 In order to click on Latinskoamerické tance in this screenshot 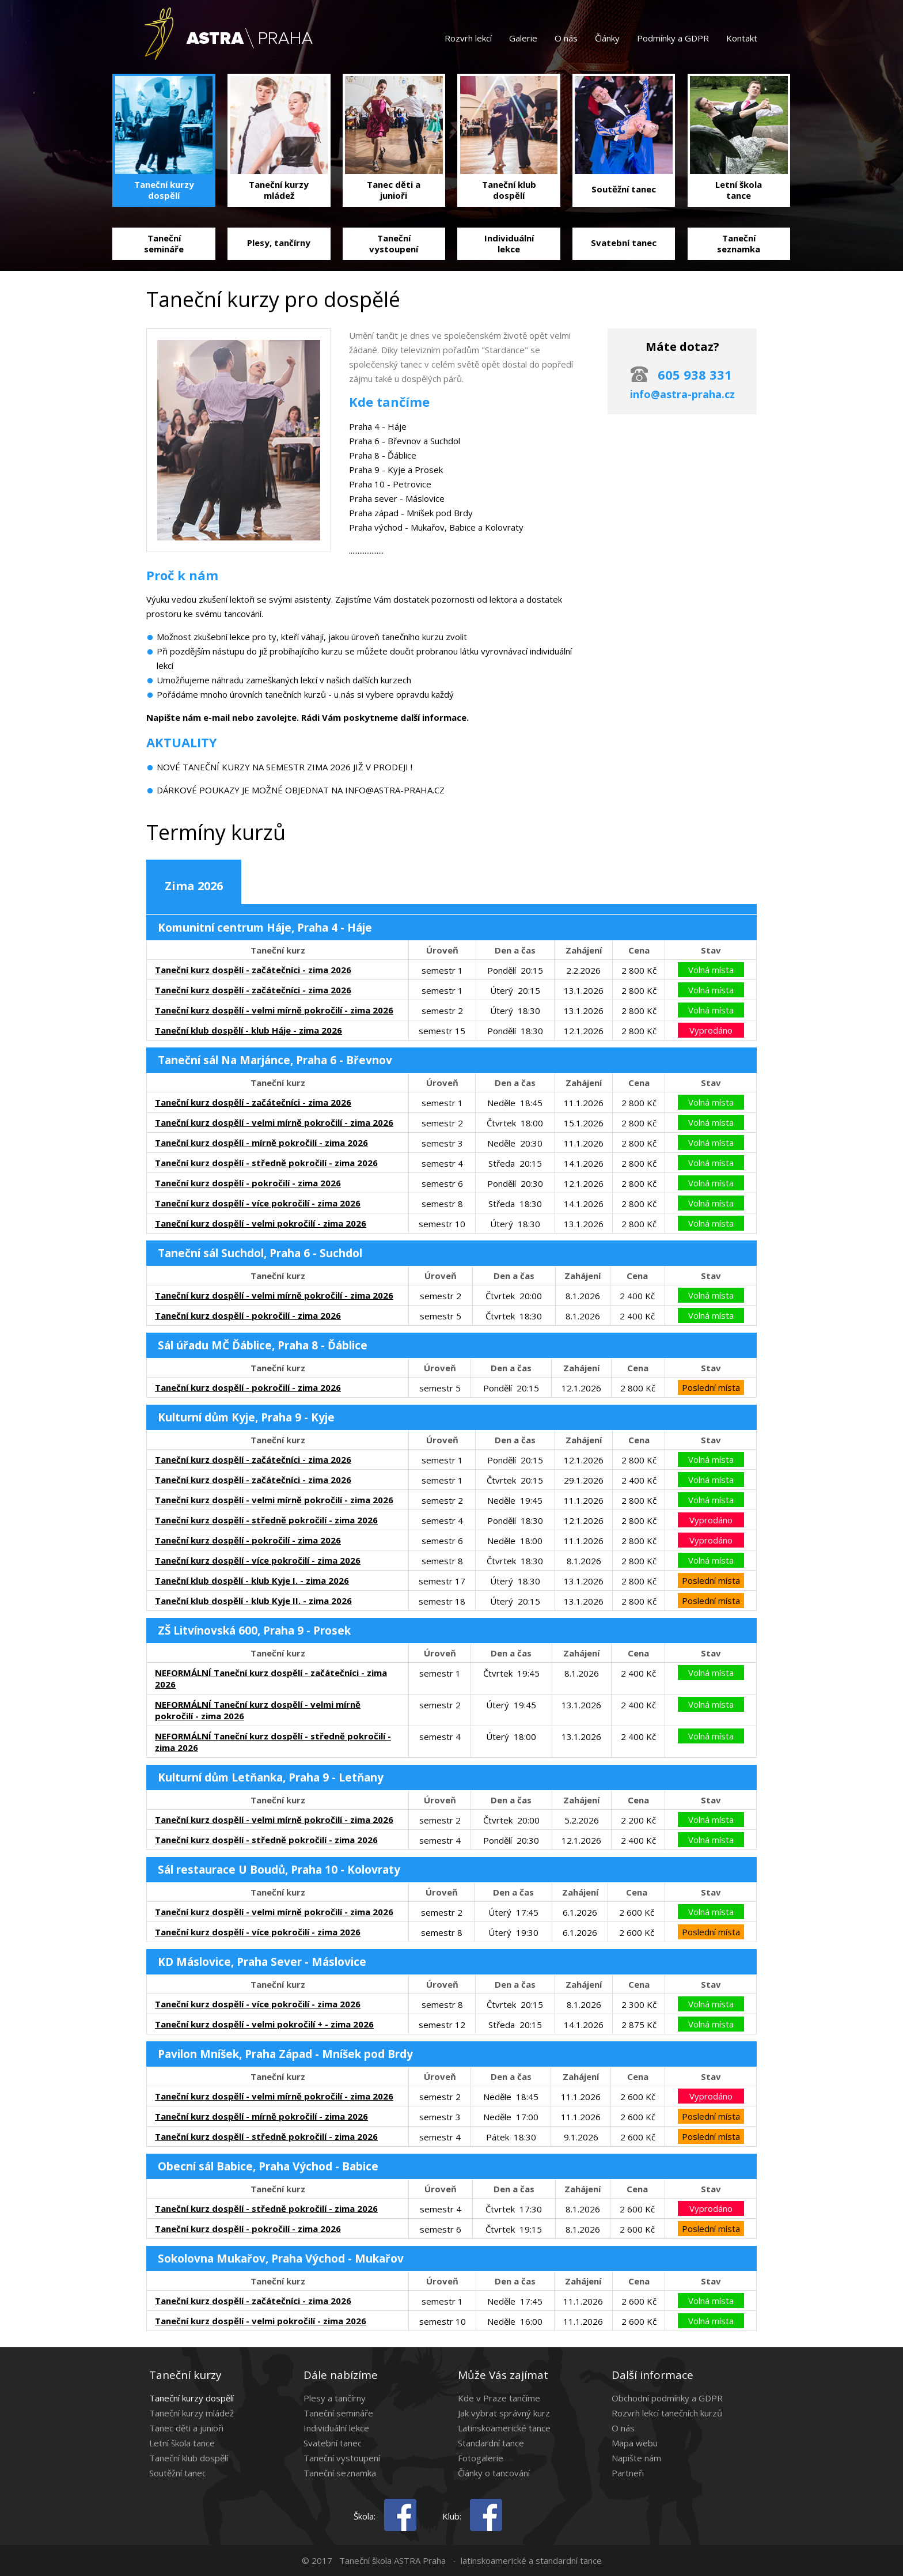, I will do `click(504, 2428)`.